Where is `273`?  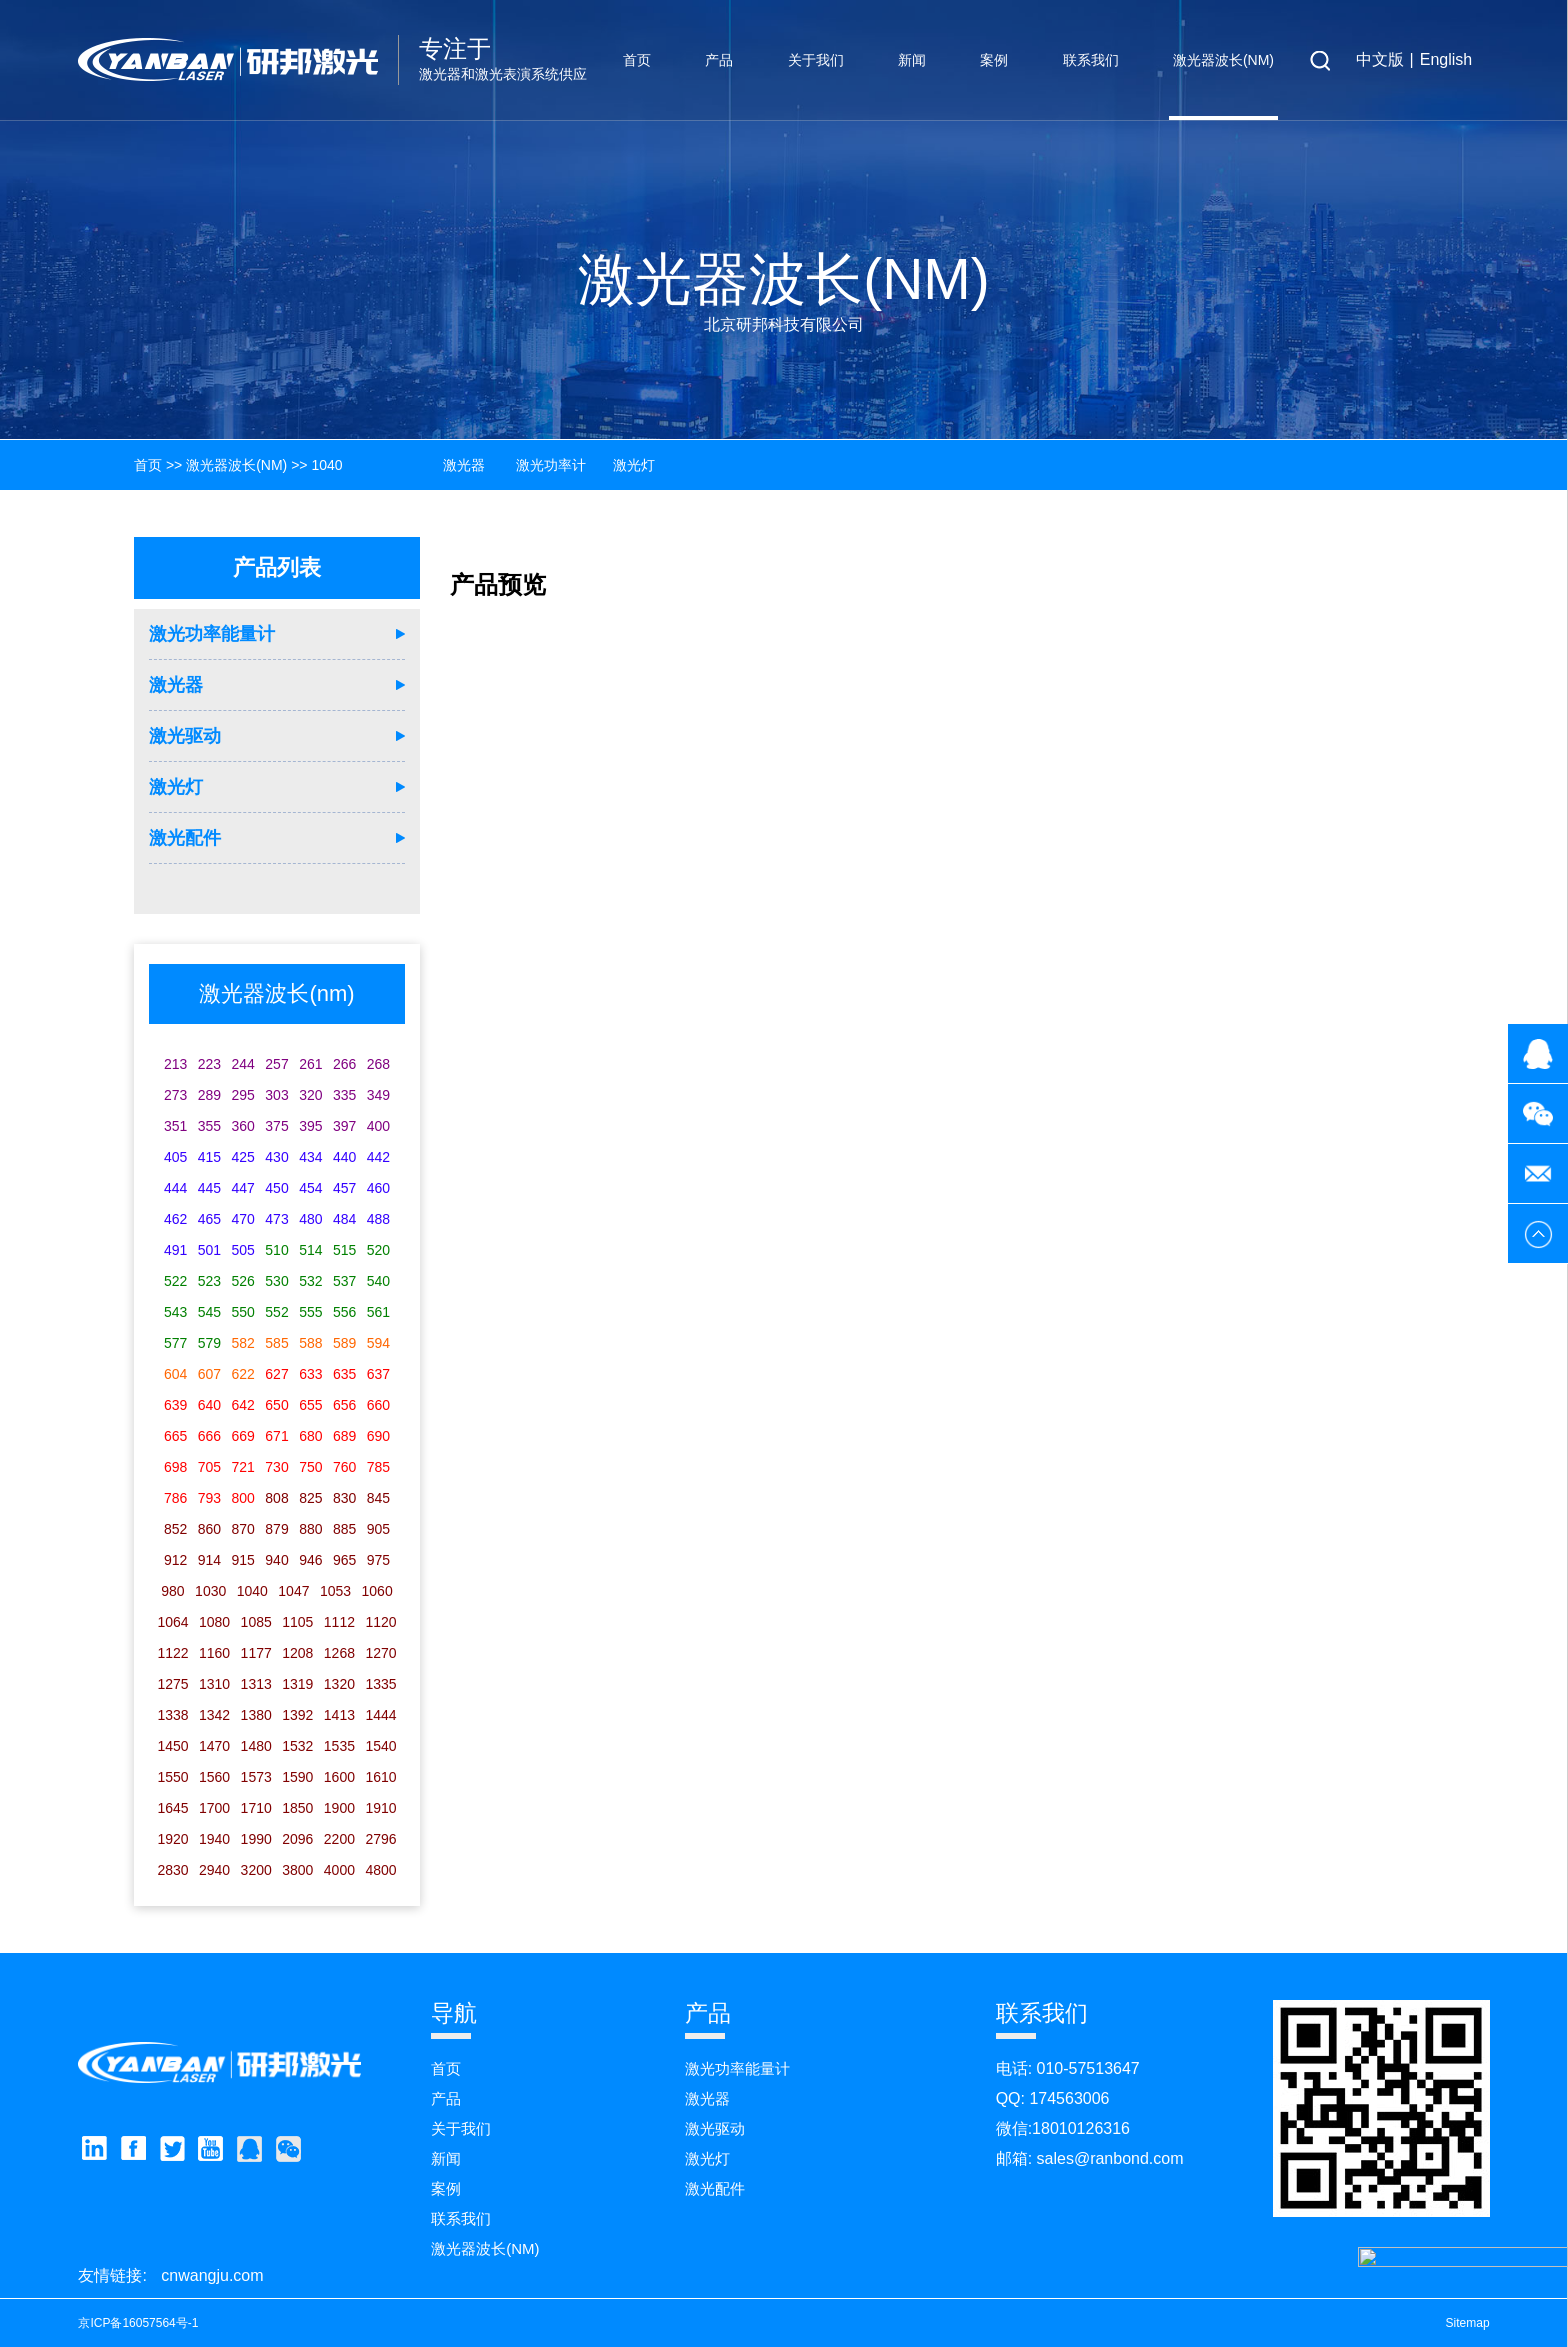 273 is located at coordinates (175, 1095).